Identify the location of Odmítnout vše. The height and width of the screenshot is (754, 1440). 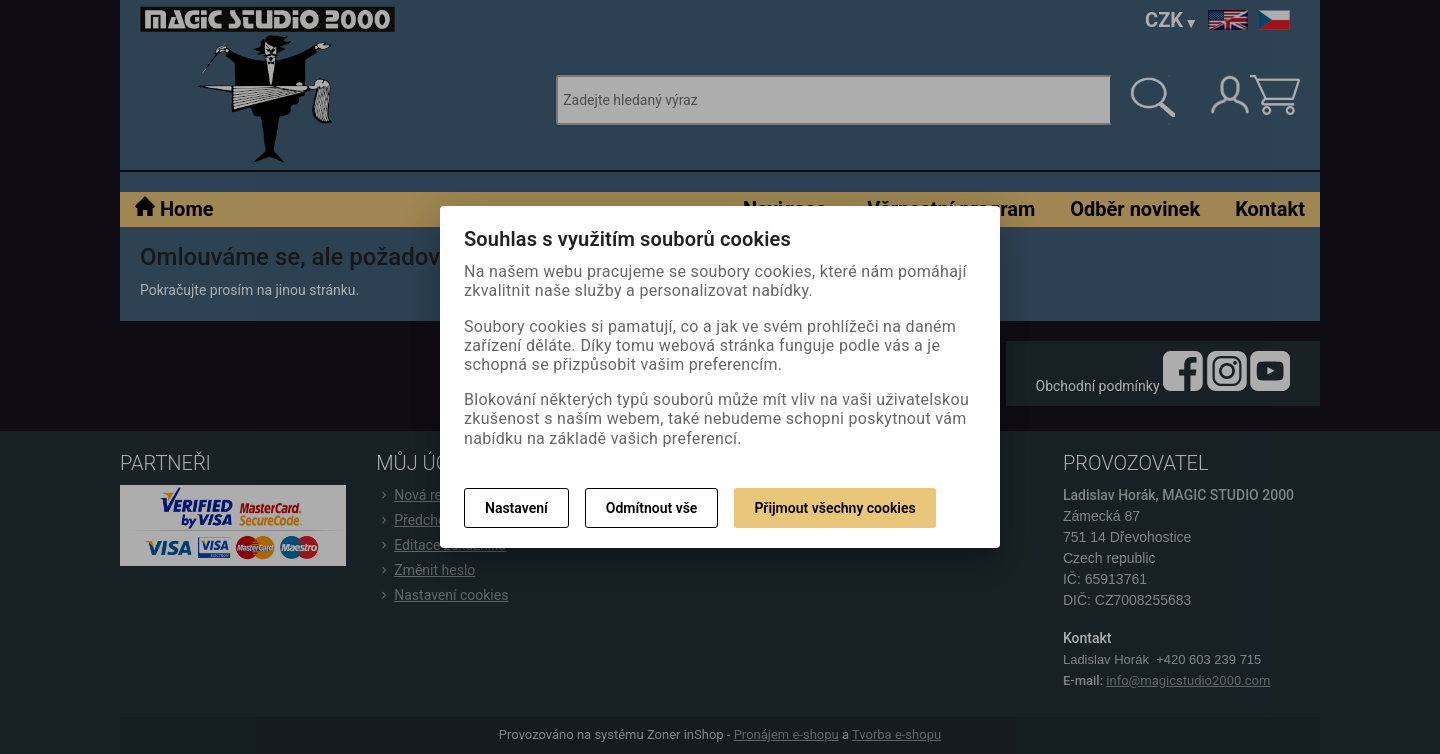
(652, 508).